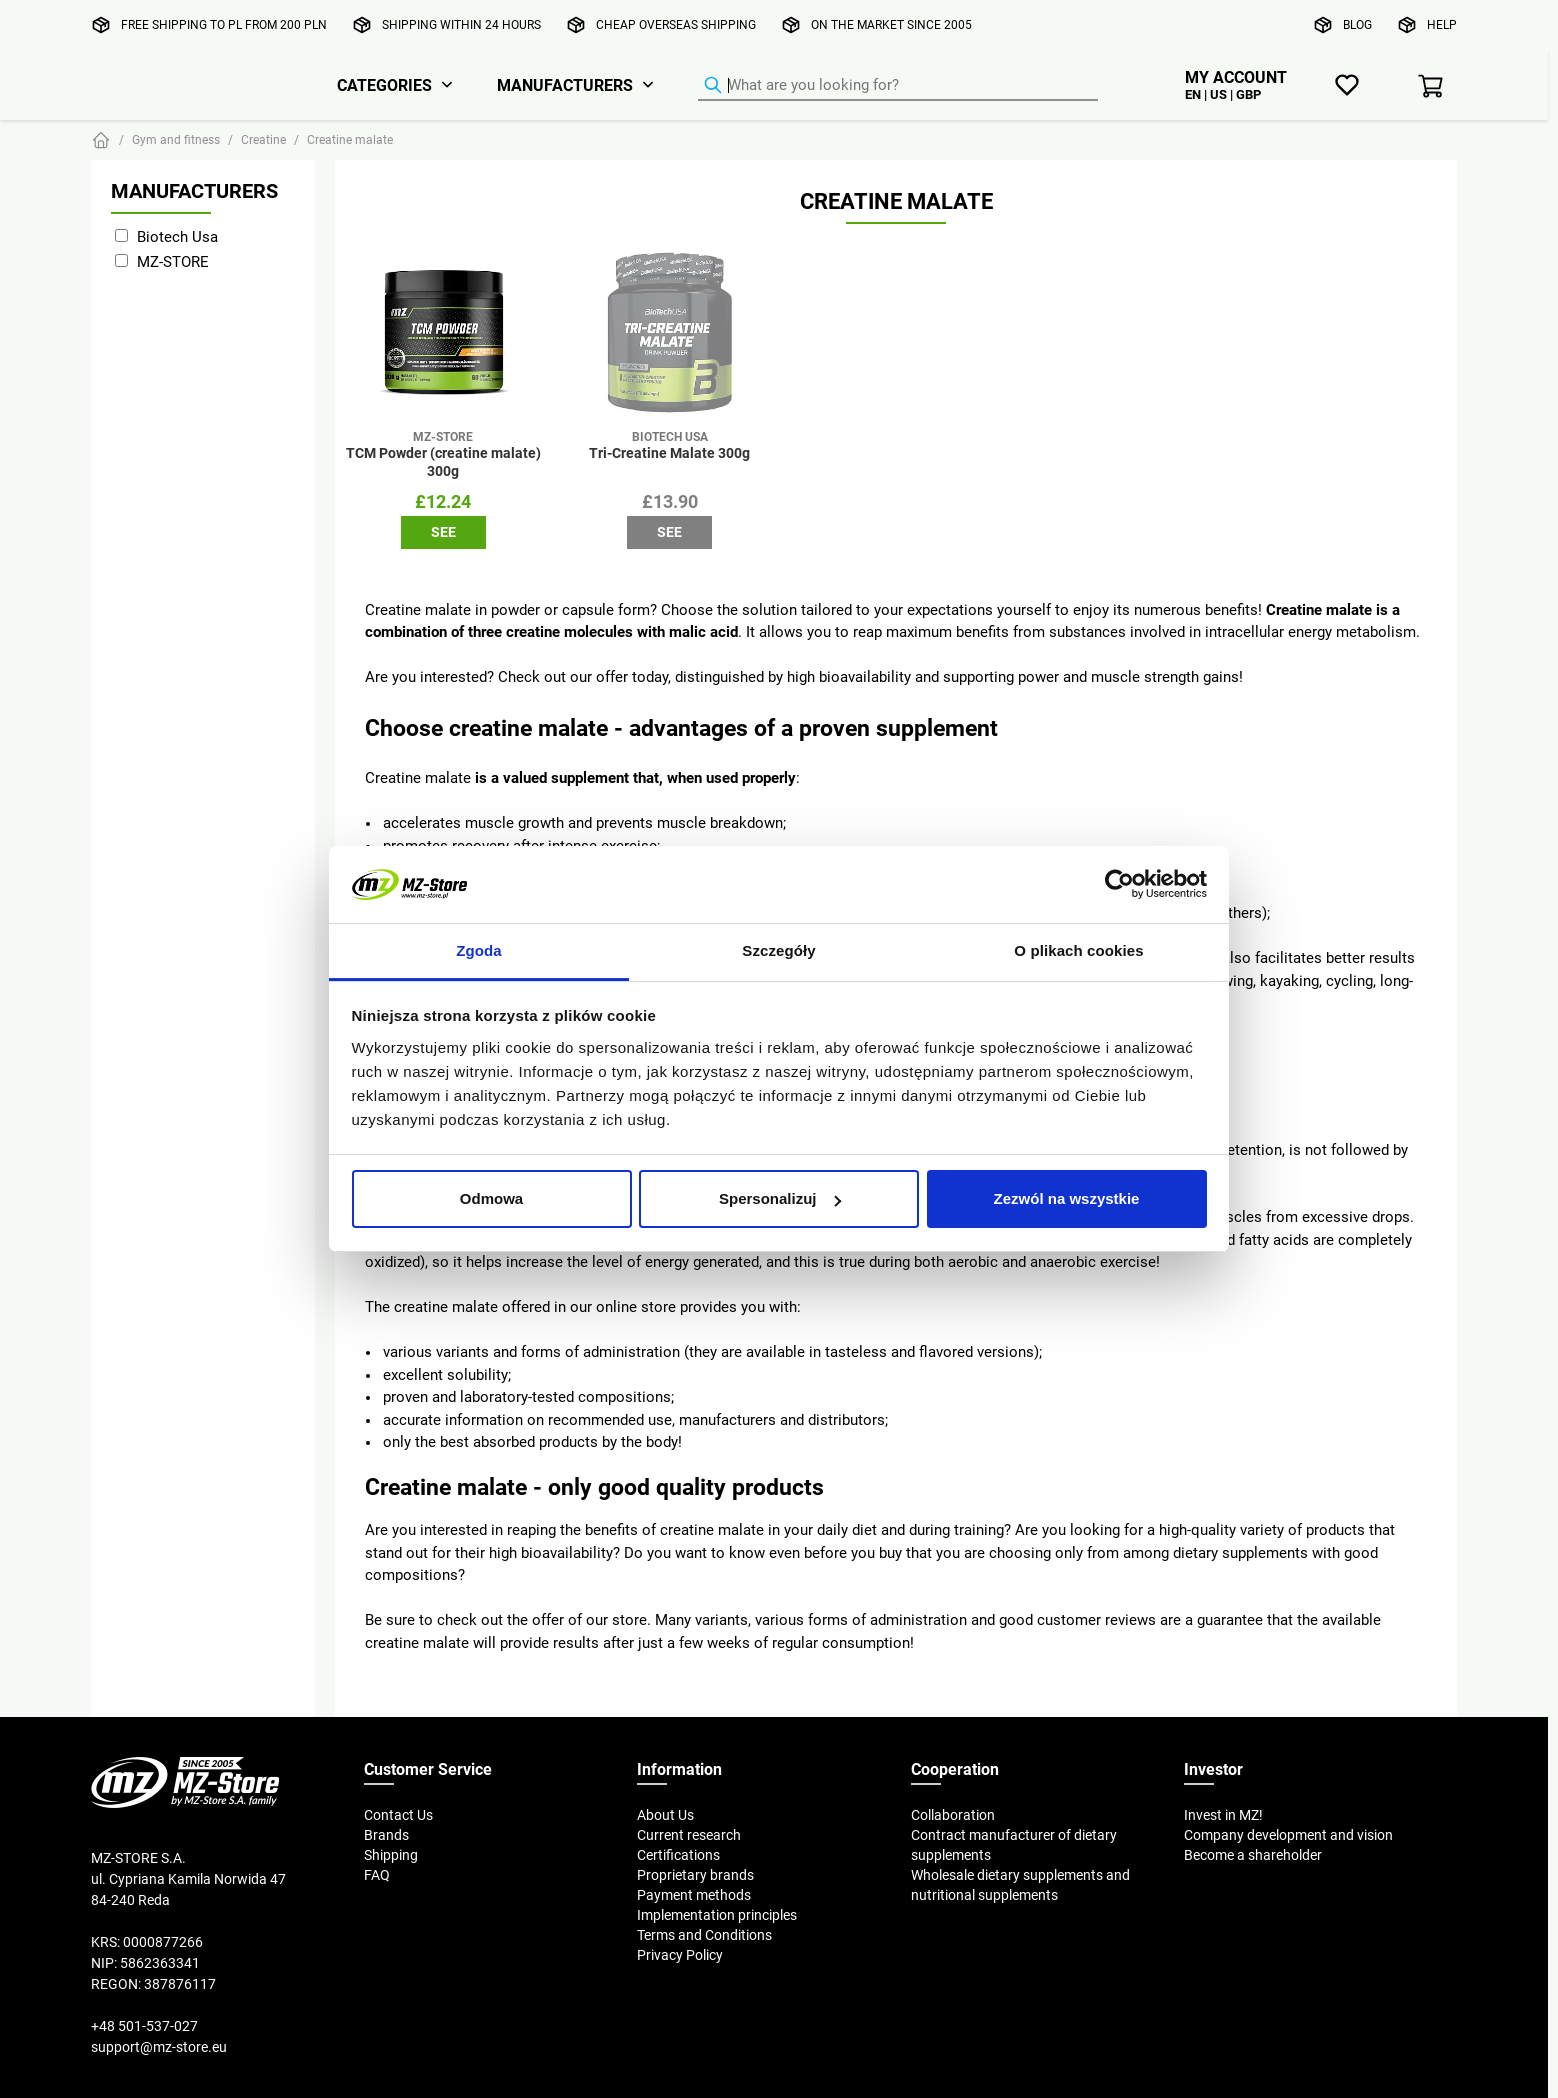 This screenshot has width=1558, height=2098. Describe the element at coordinates (386, 1835) in the screenshot. I see `Brands` at that location.